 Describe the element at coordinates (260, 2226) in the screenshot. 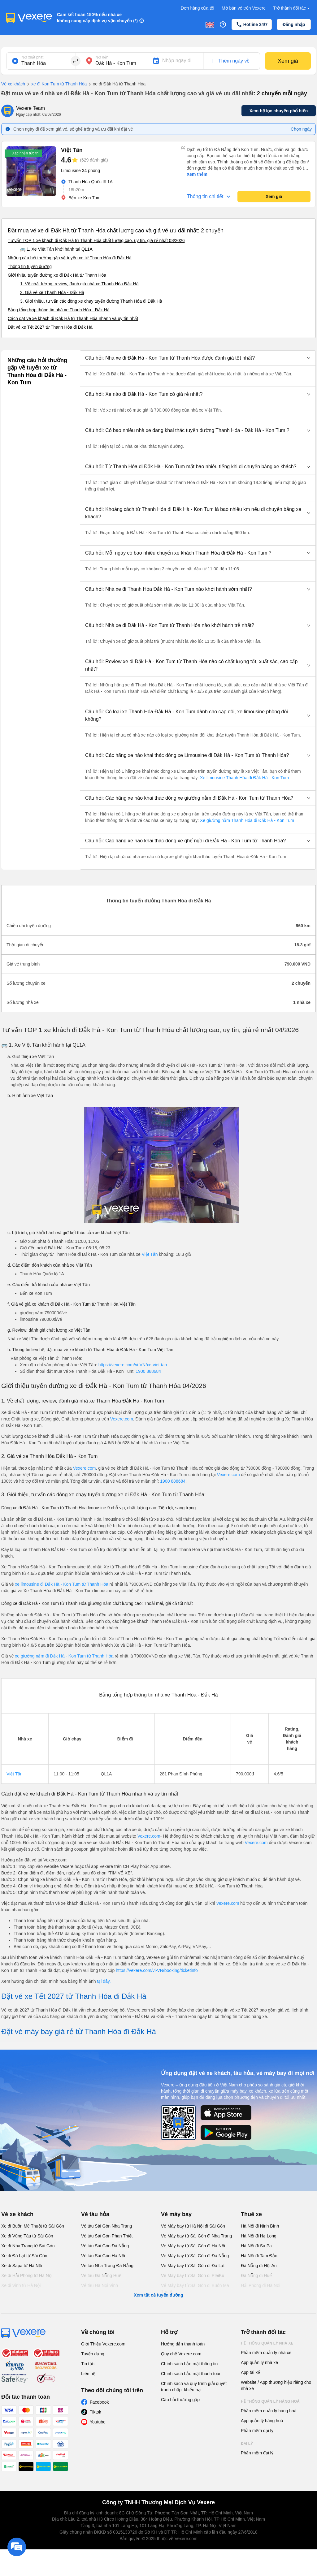

I see `Hà Nội đi Ninh Bình` at that location.